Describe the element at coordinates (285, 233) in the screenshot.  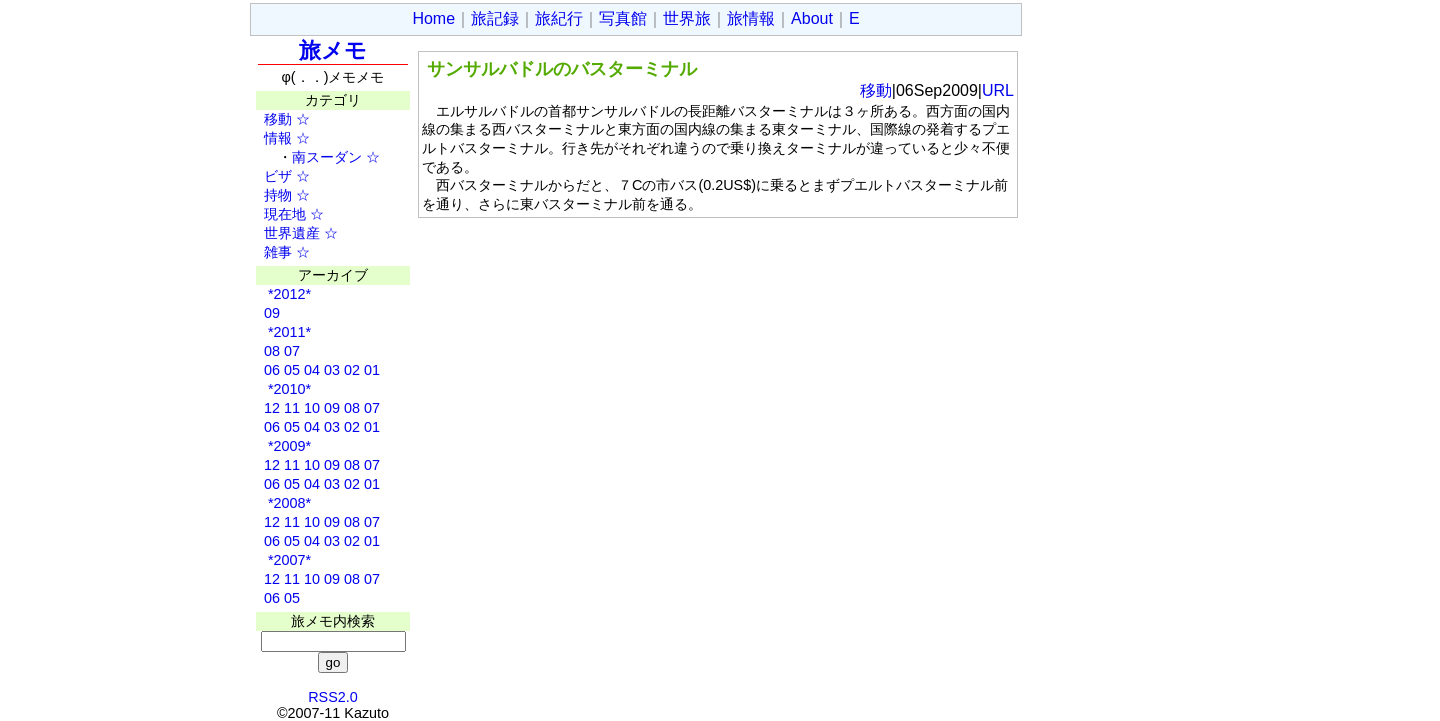
I see `世界遺産` at that location.